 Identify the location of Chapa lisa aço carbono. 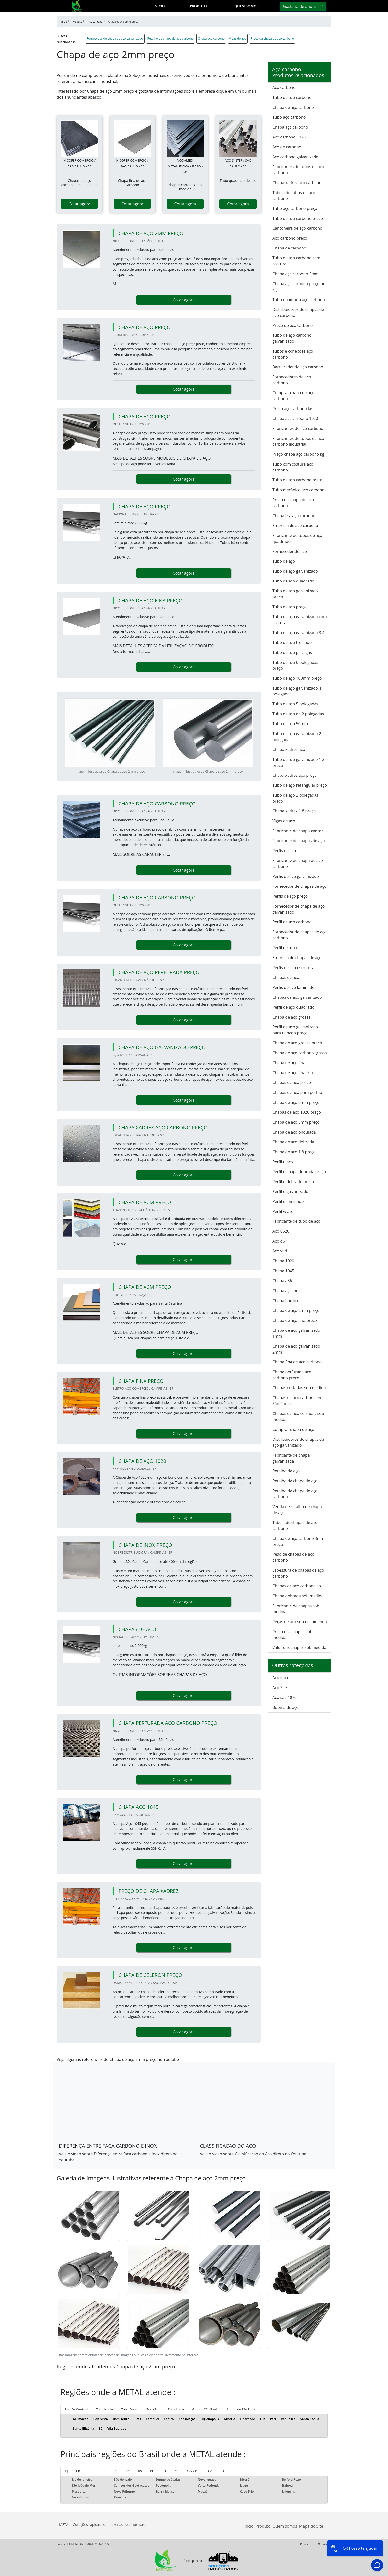
(293, 515).